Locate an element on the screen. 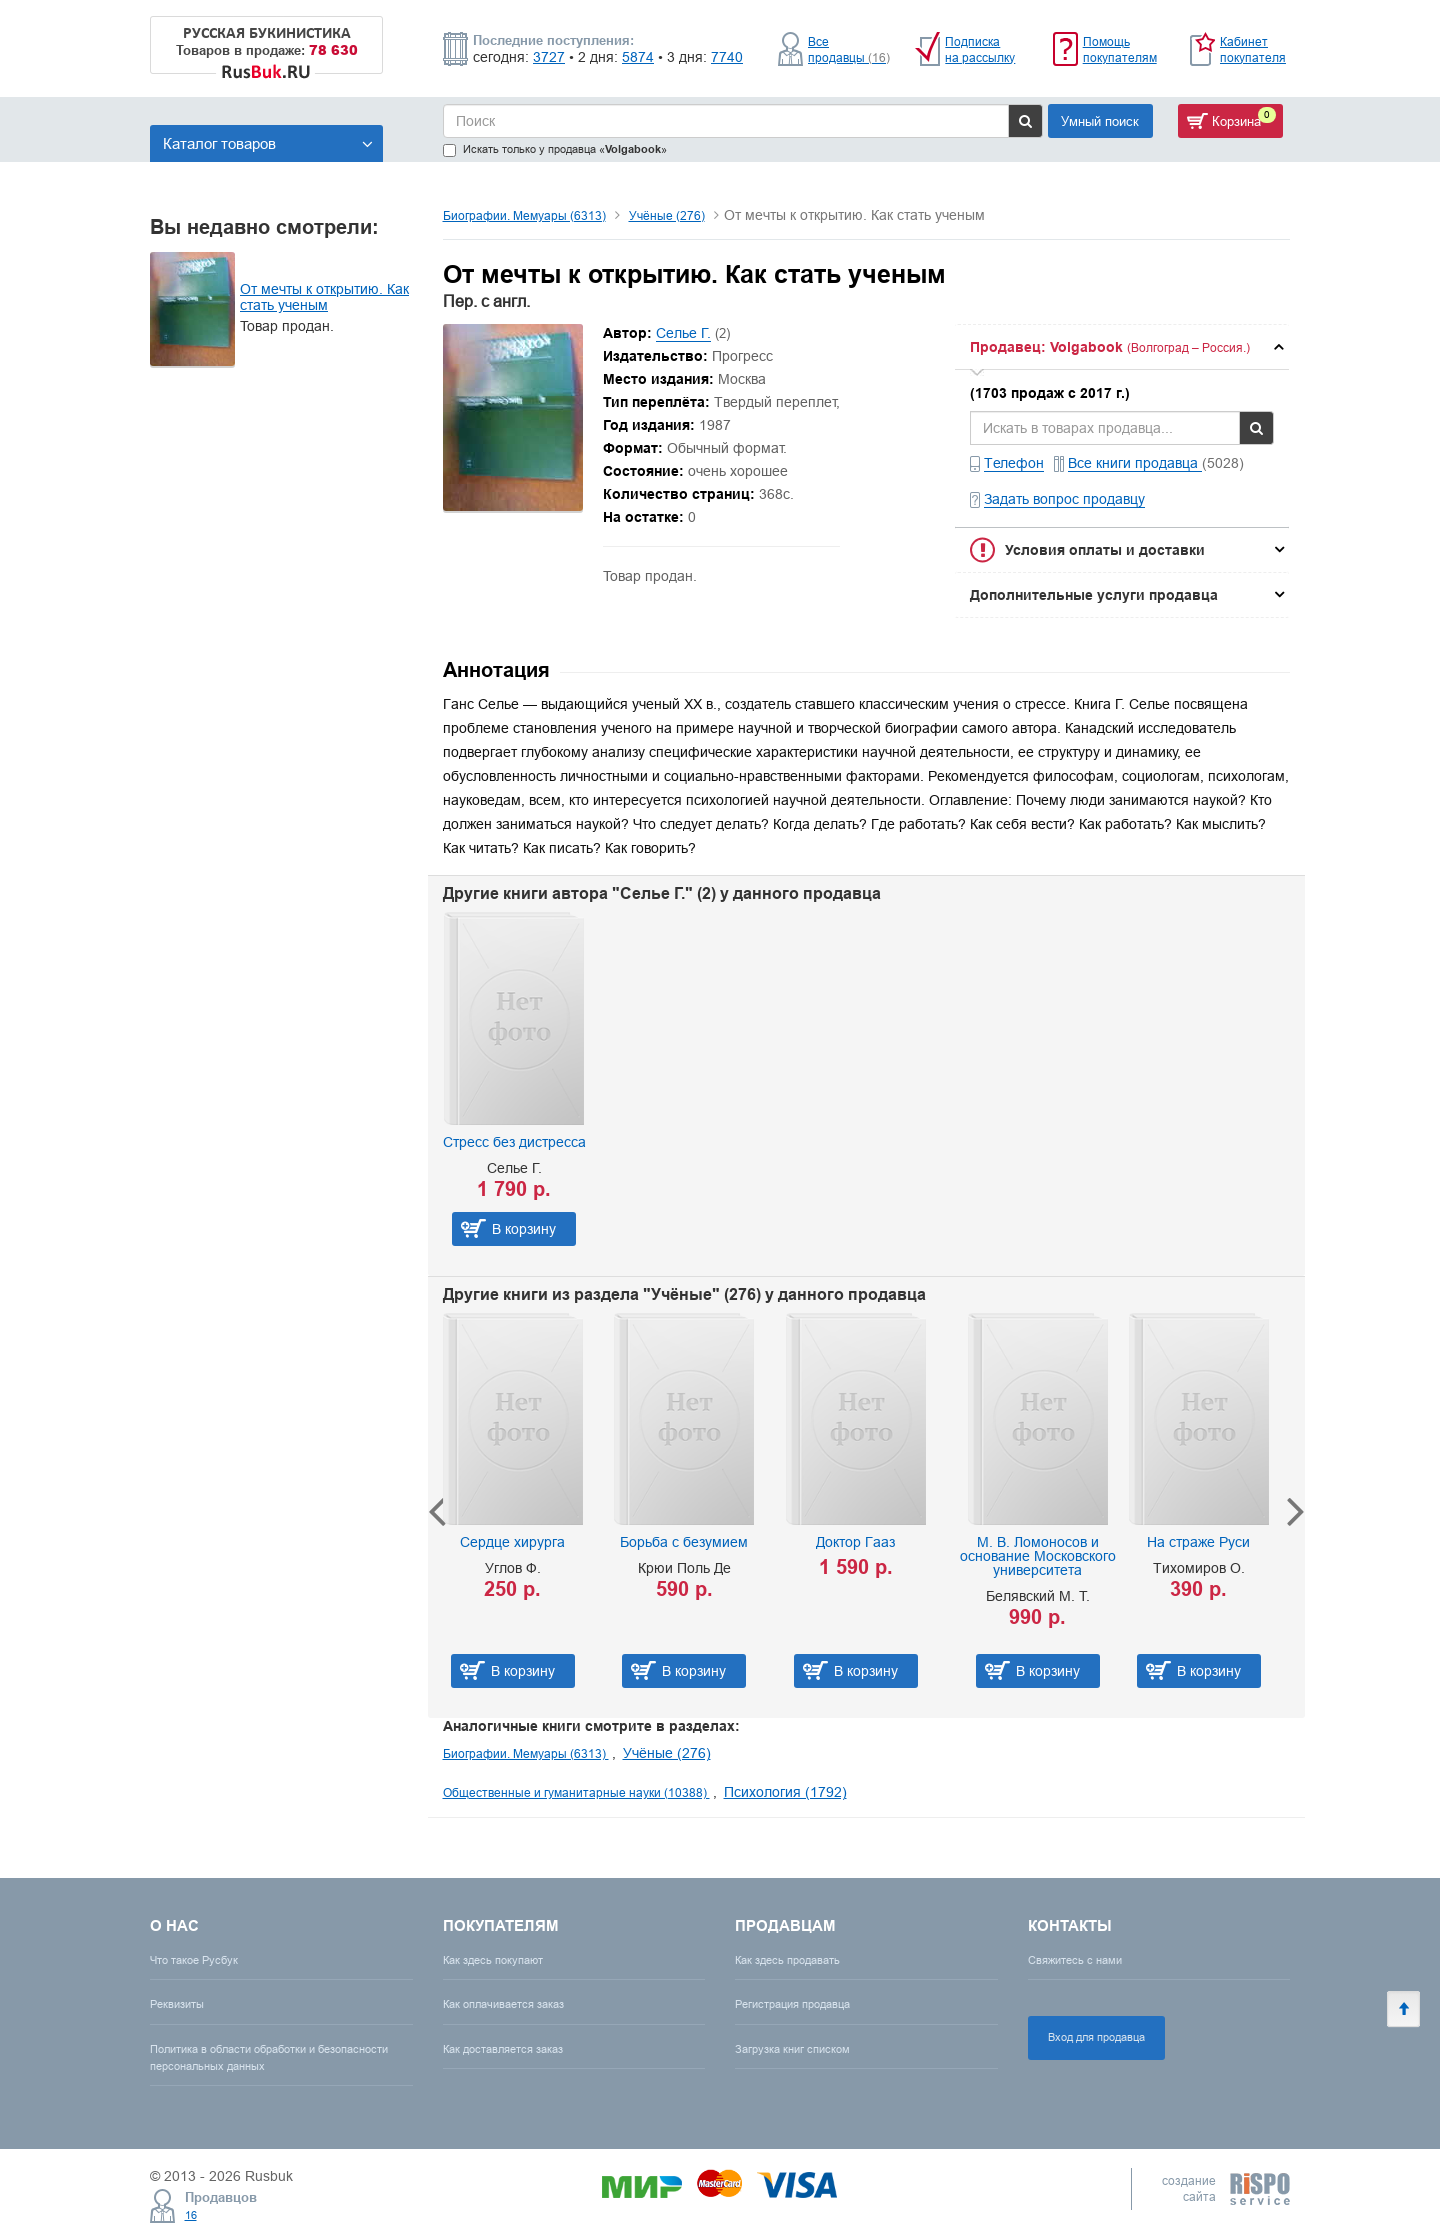 This screenshot has width=1440, height=2240. Психология (1792) is located at coordinates (785, 1792).